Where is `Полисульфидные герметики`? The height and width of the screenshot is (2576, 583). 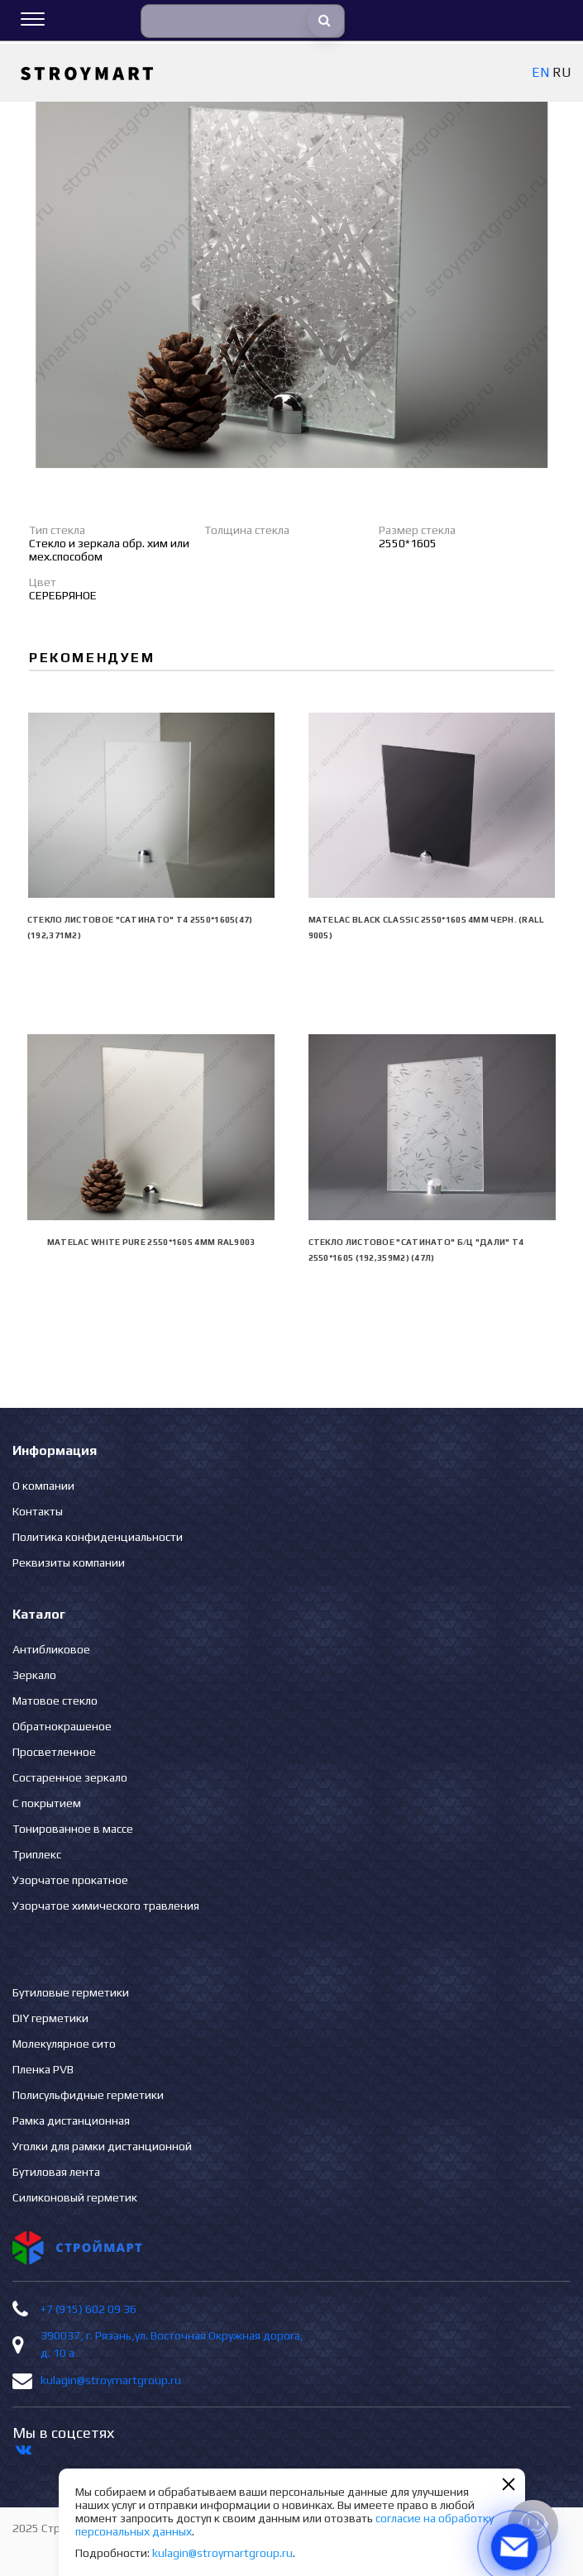 Полисульфидные герметики is located at coordinates (88, 2094).